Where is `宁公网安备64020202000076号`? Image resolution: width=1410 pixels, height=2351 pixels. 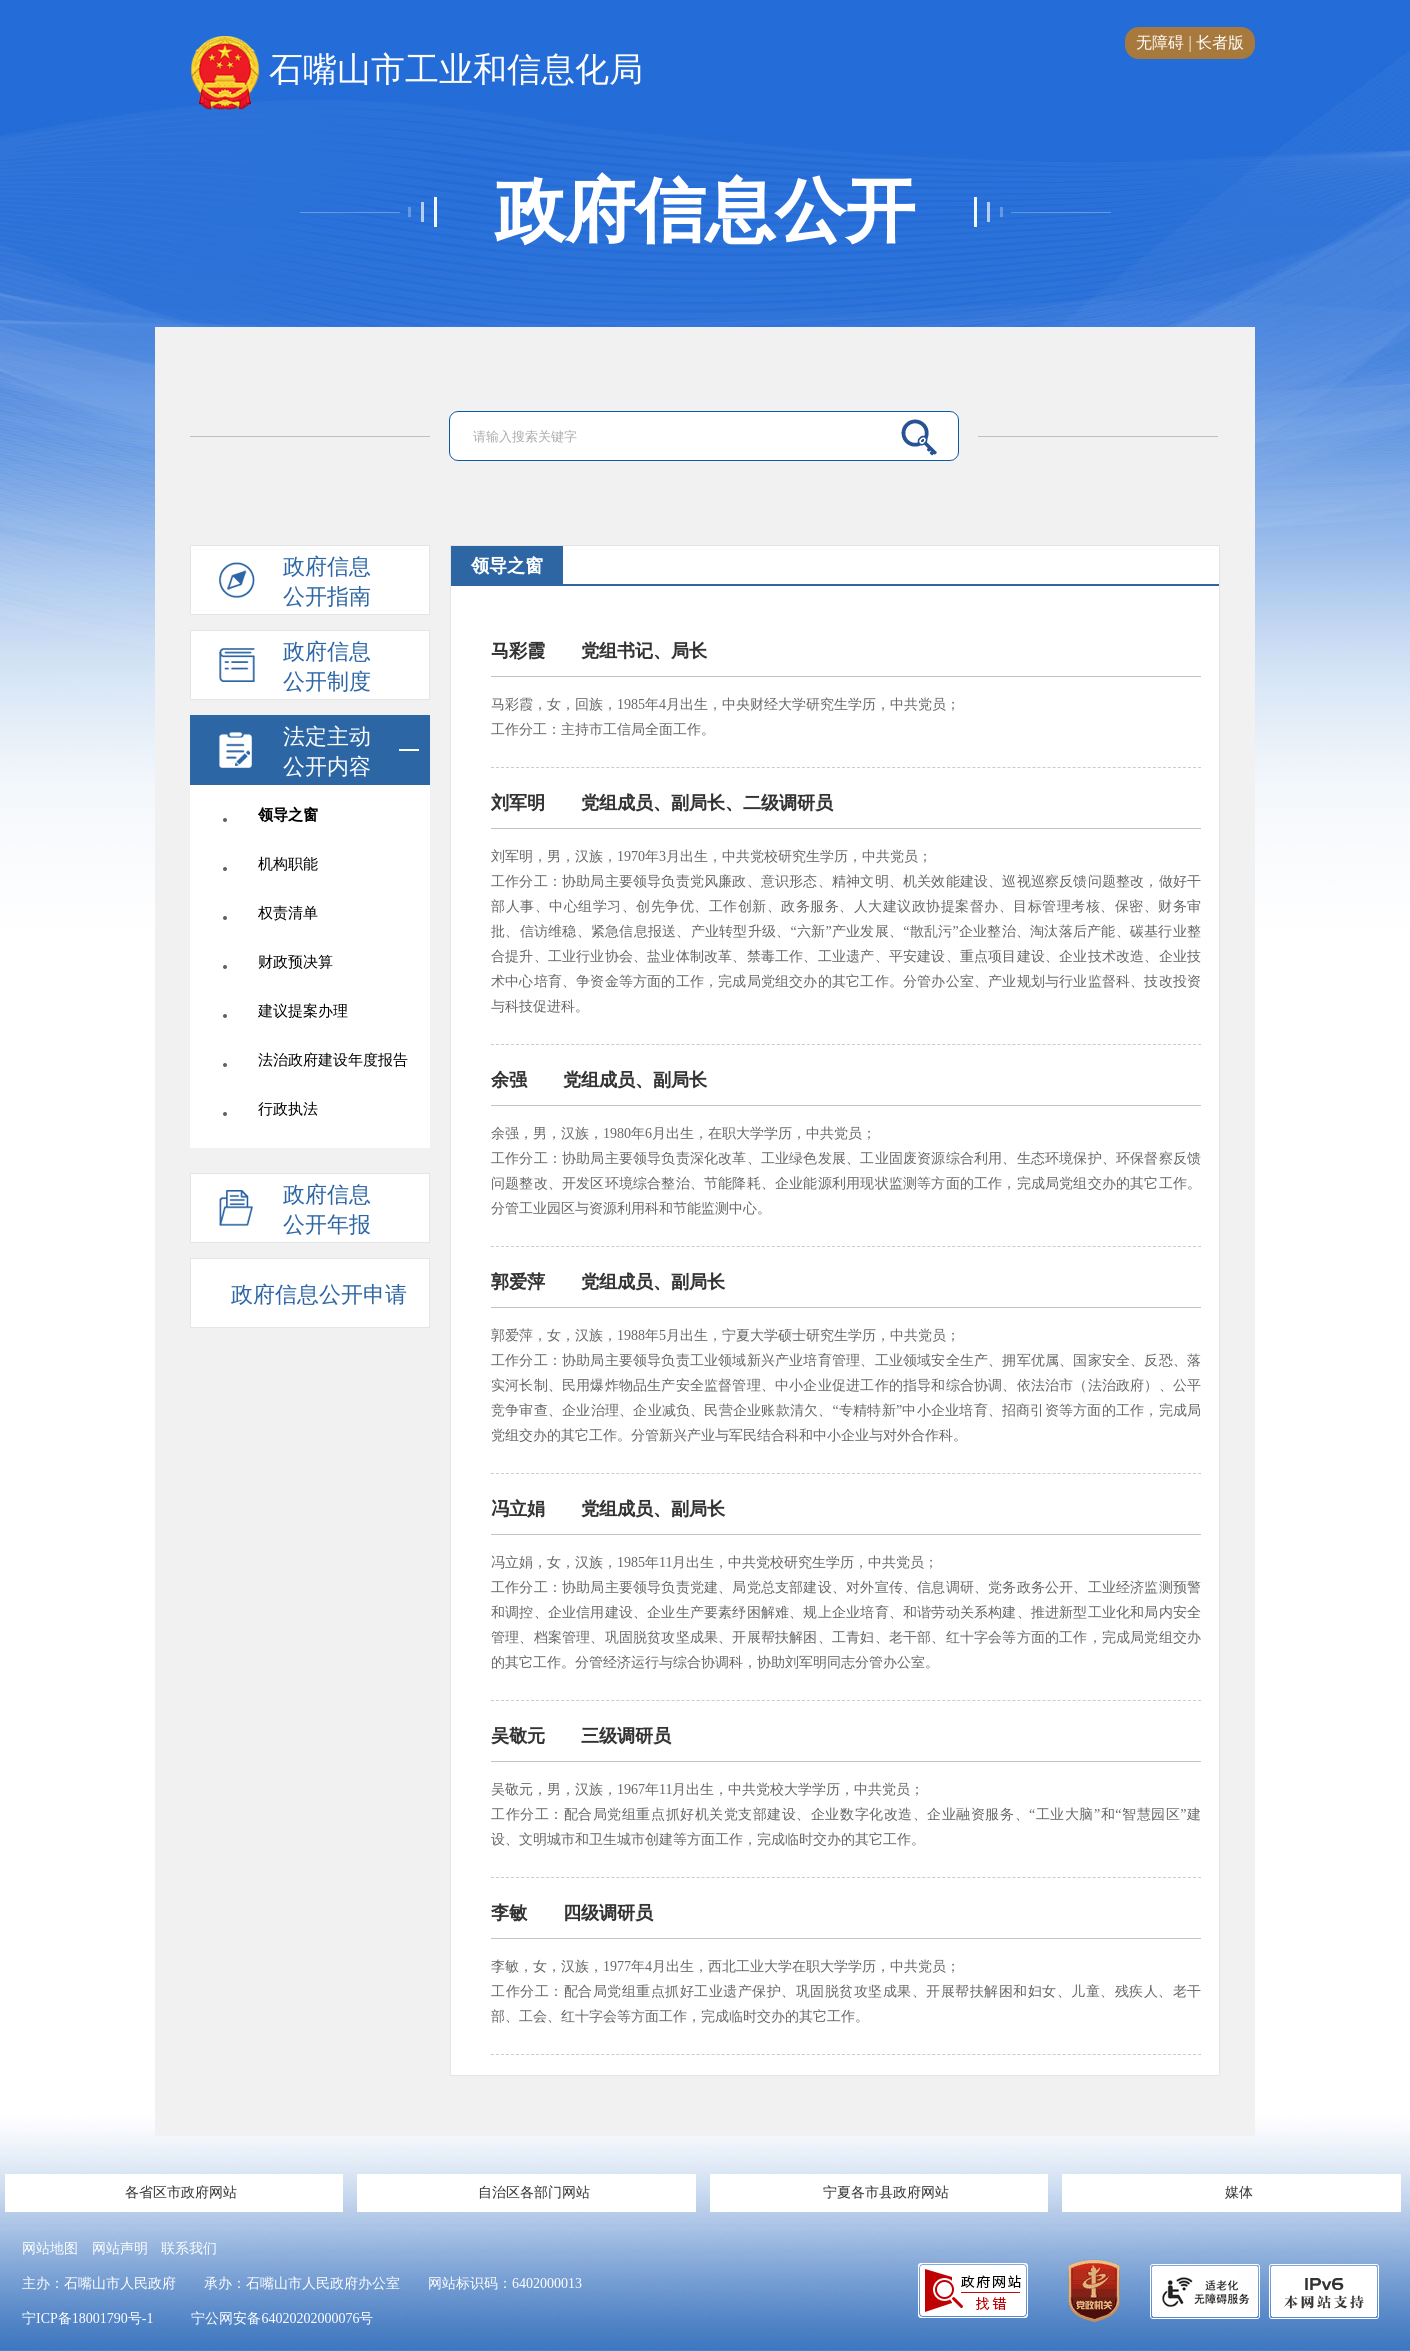 宁公网安备64020202000076号 is located at coordinates (282, 2318).